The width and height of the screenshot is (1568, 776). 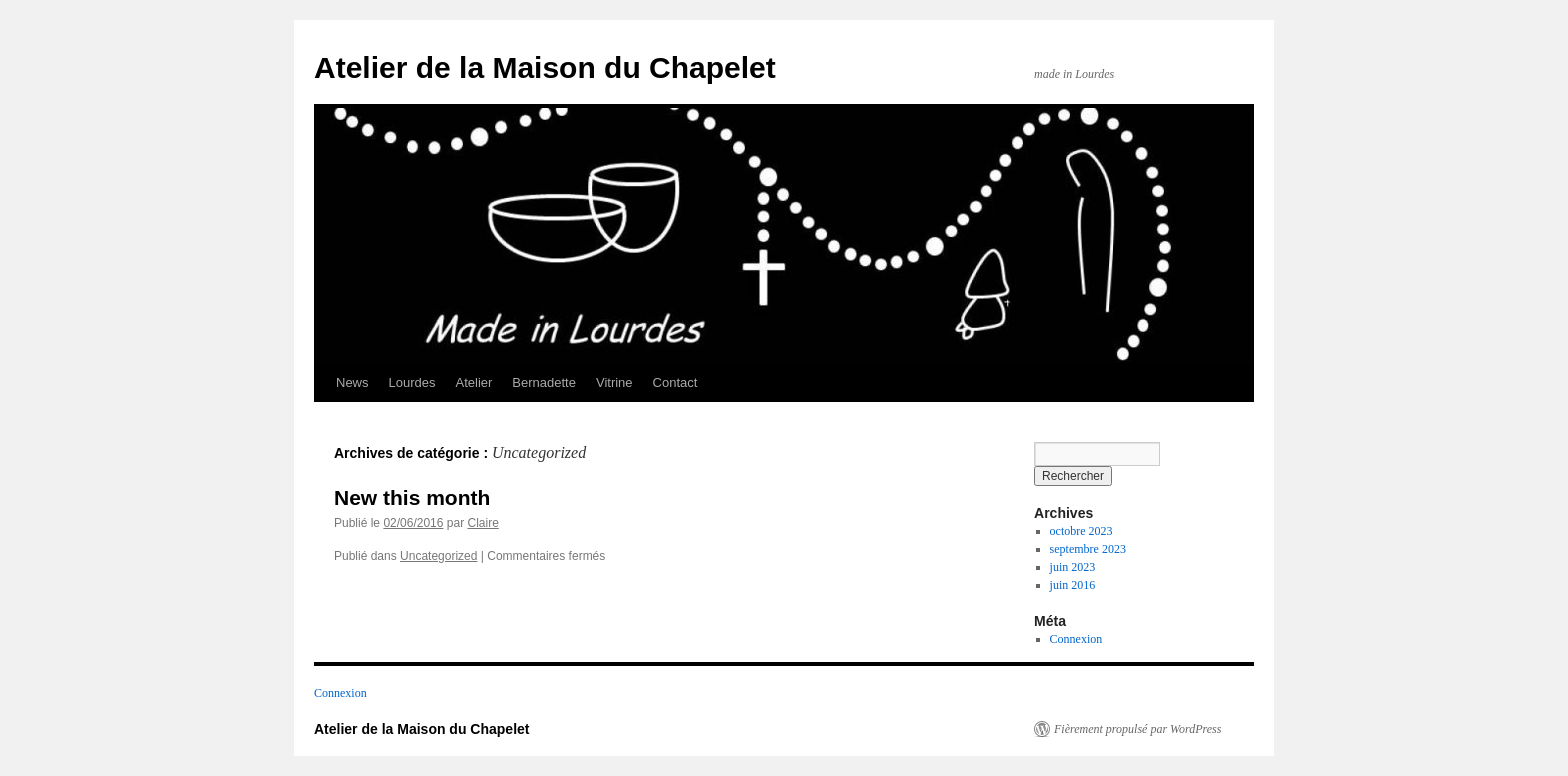 What do you see at coordinates (1137, 729) in the screenshot?
I see `Fièrement propulsé par WordPress` at bounding box center [1137, 729].